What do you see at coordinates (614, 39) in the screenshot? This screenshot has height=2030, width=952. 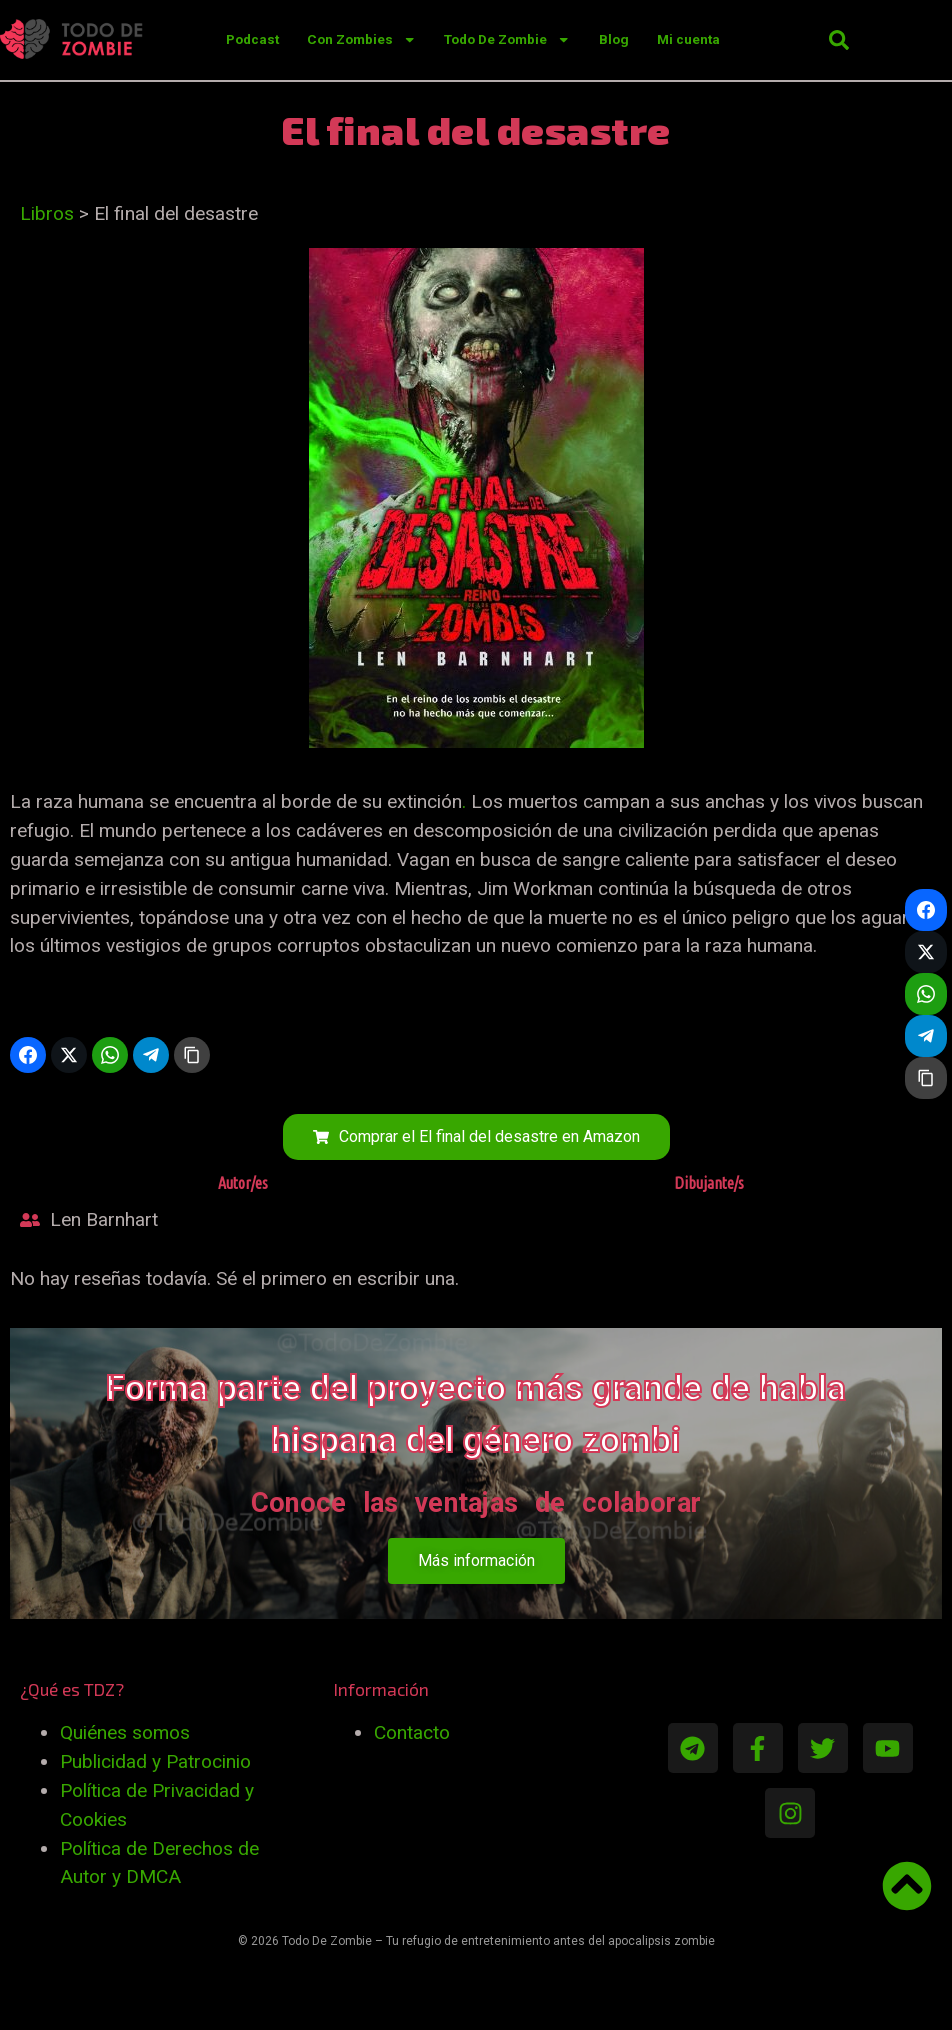 I see `Blog` at bounding box center [614, 39].